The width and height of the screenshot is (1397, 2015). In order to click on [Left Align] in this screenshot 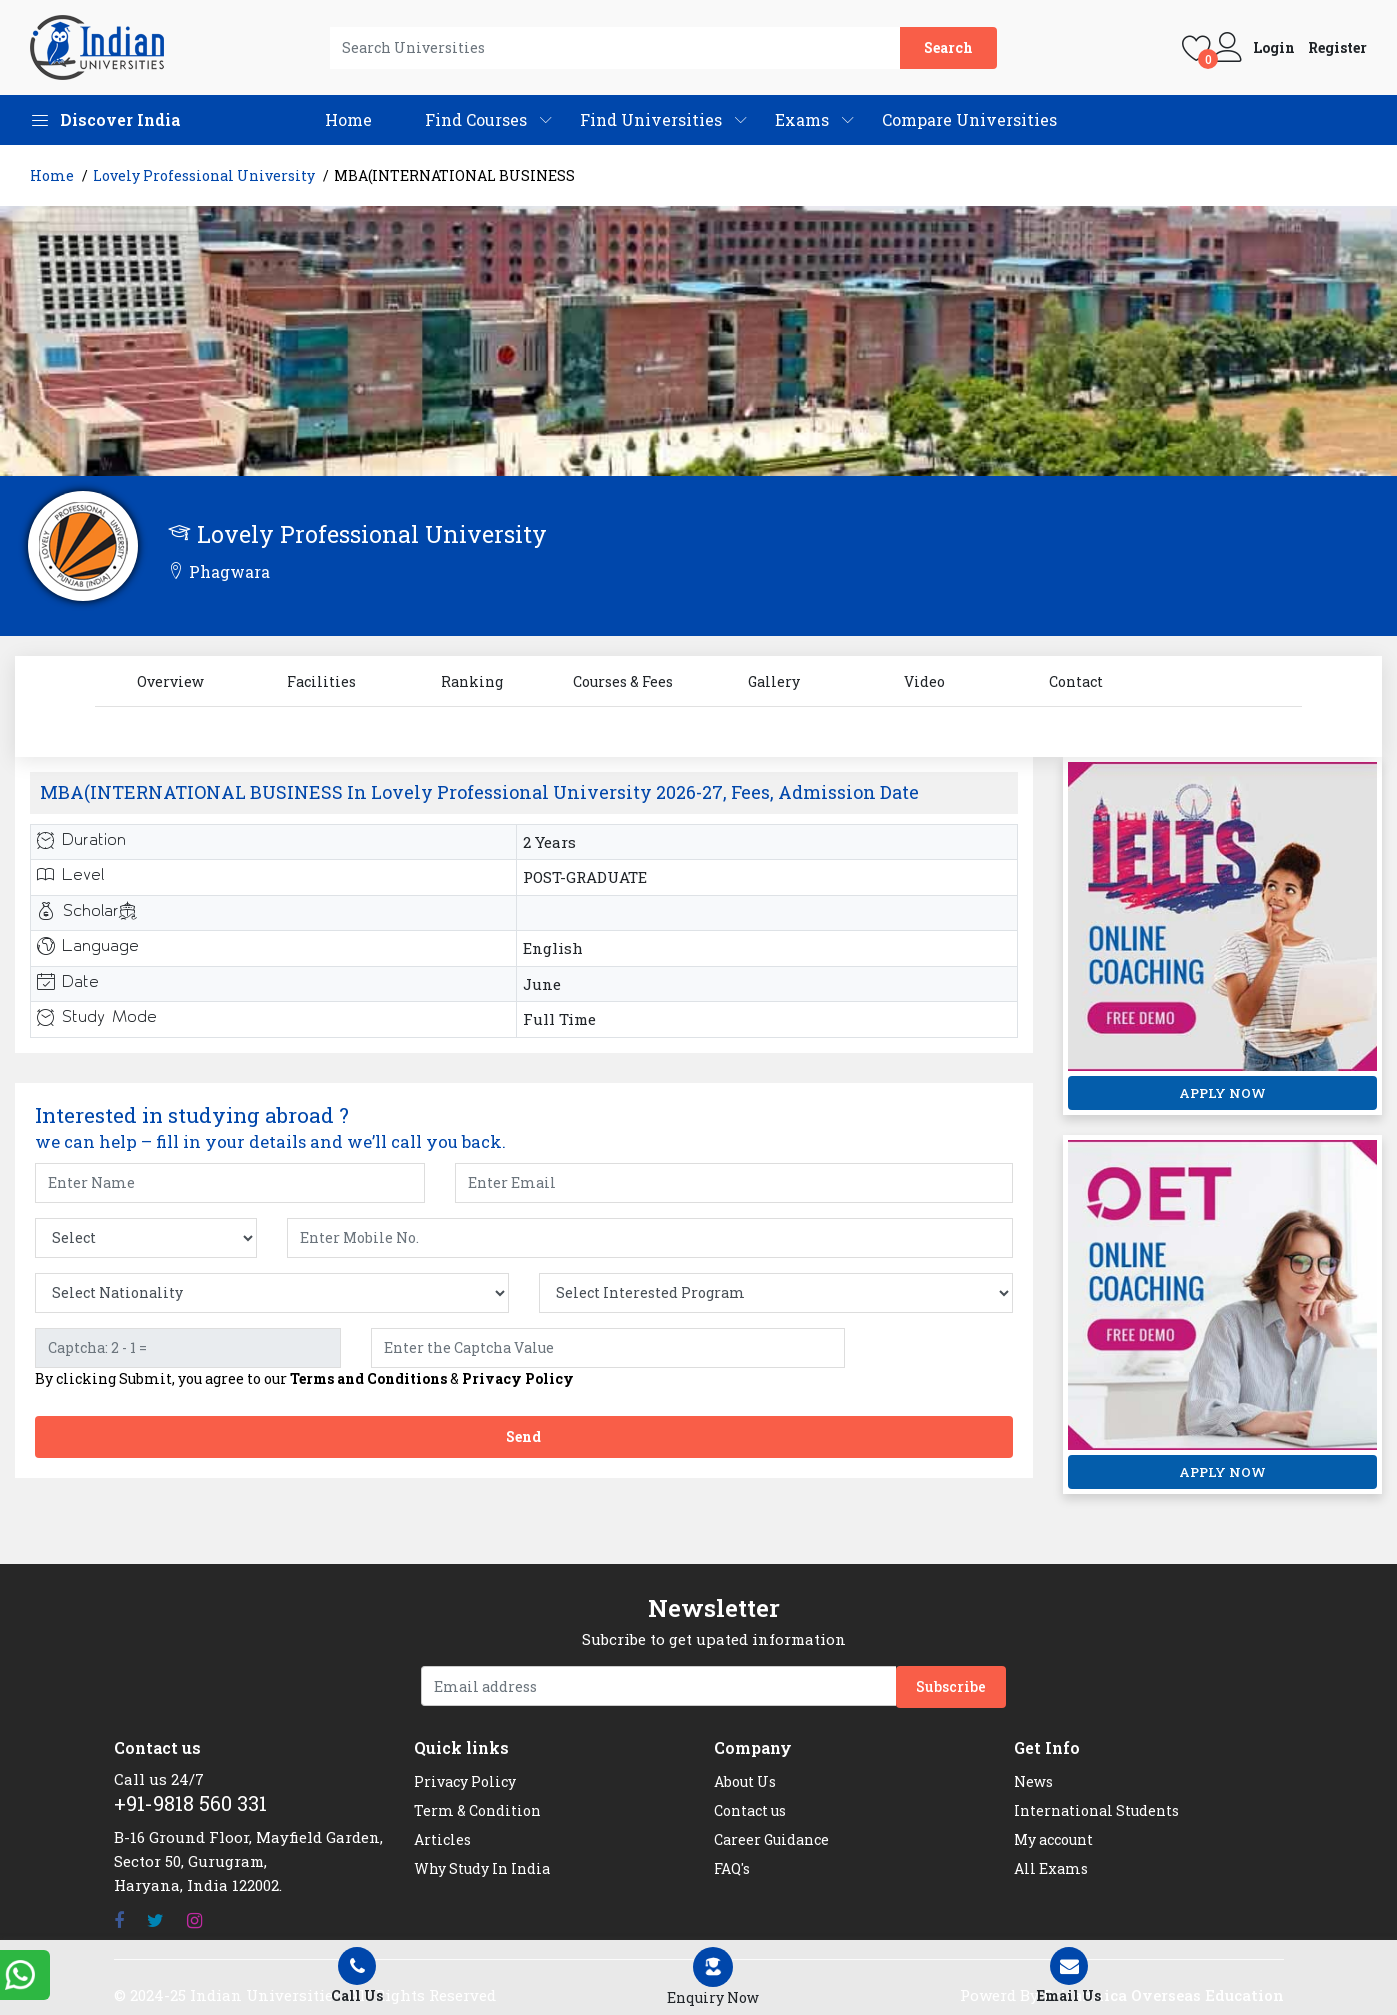, I will do `click(713, 1977)`.